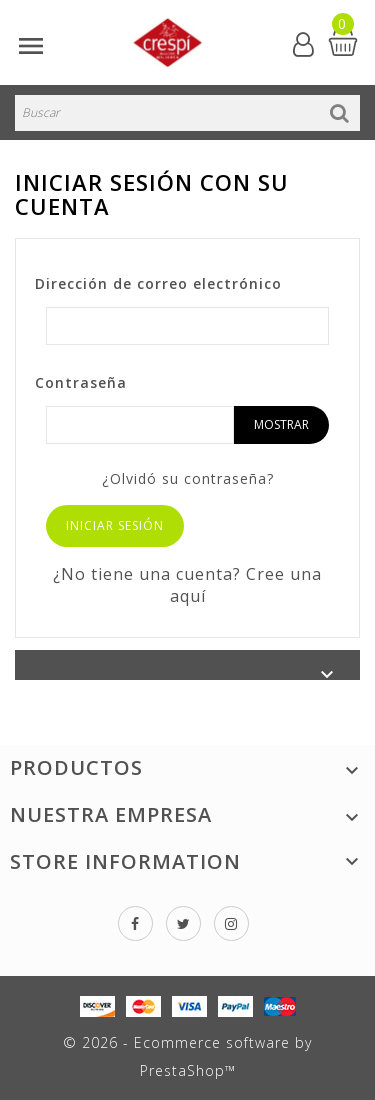  What do you see at coordinates (81, 382) in the screenshot?
I see `Contraseña` at bounding box center [81, 382].